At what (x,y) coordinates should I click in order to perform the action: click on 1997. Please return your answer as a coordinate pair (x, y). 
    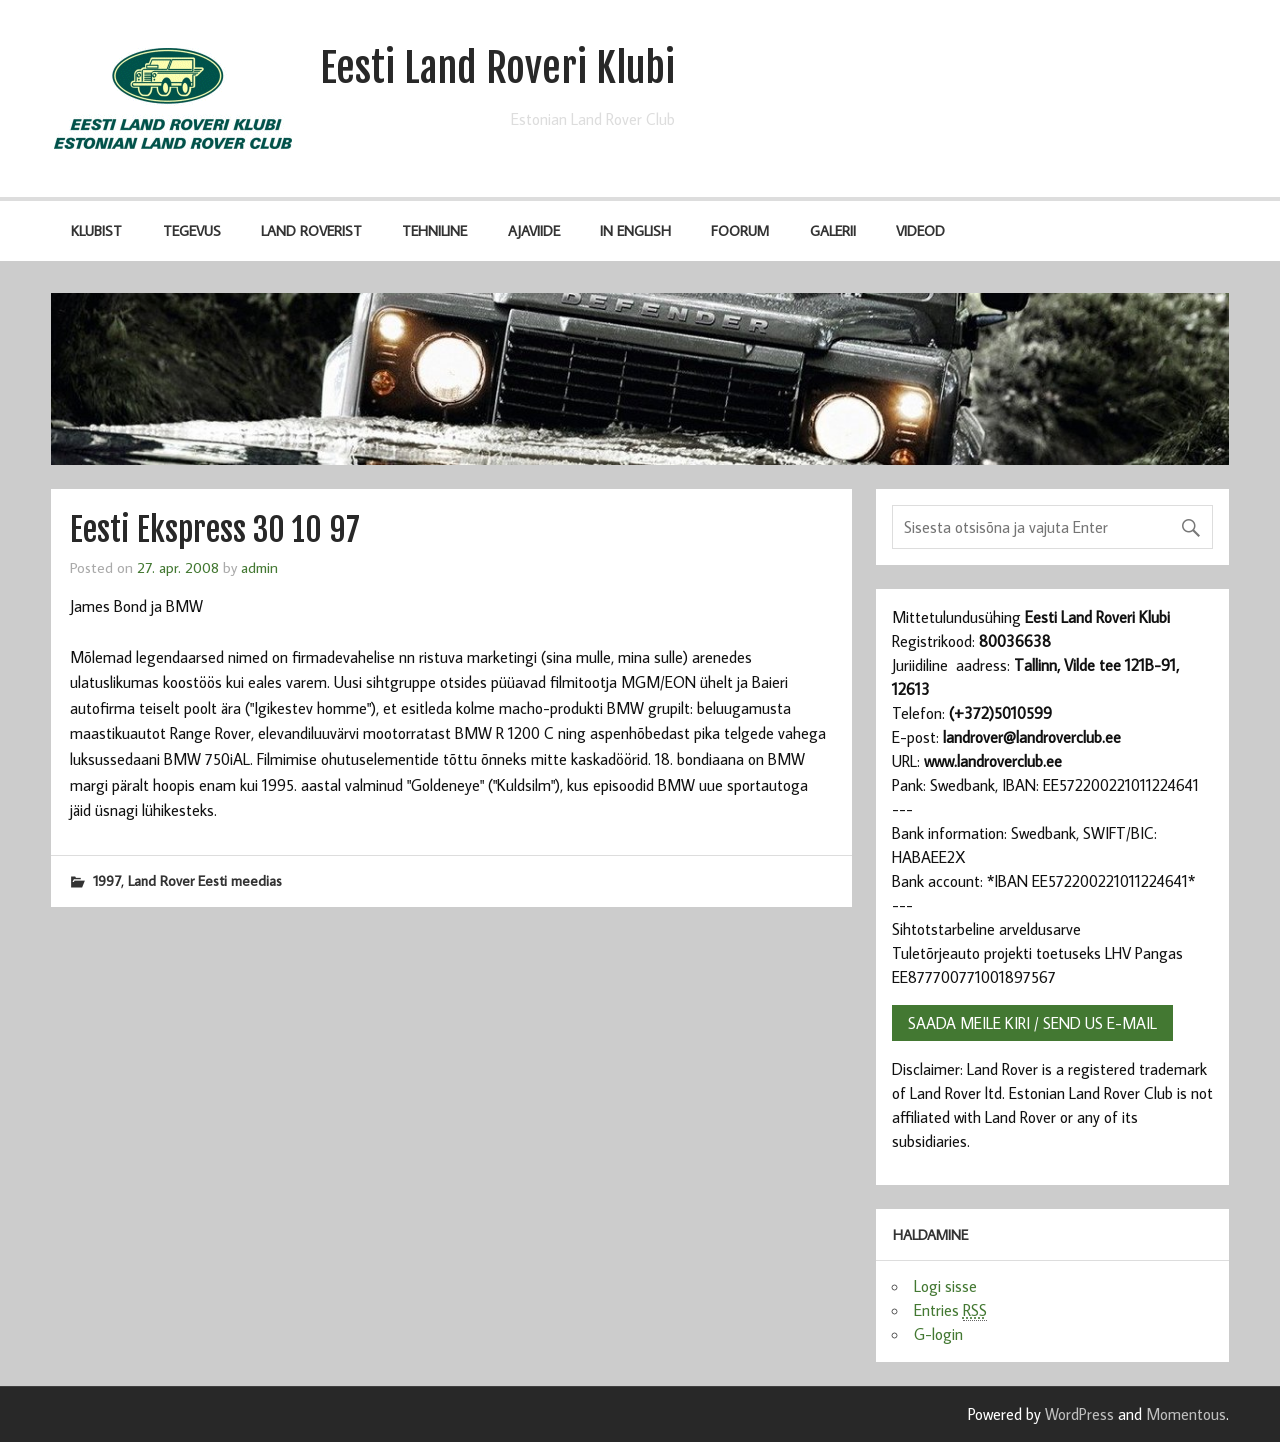
    Looking at the image, I should click on (107, 880).